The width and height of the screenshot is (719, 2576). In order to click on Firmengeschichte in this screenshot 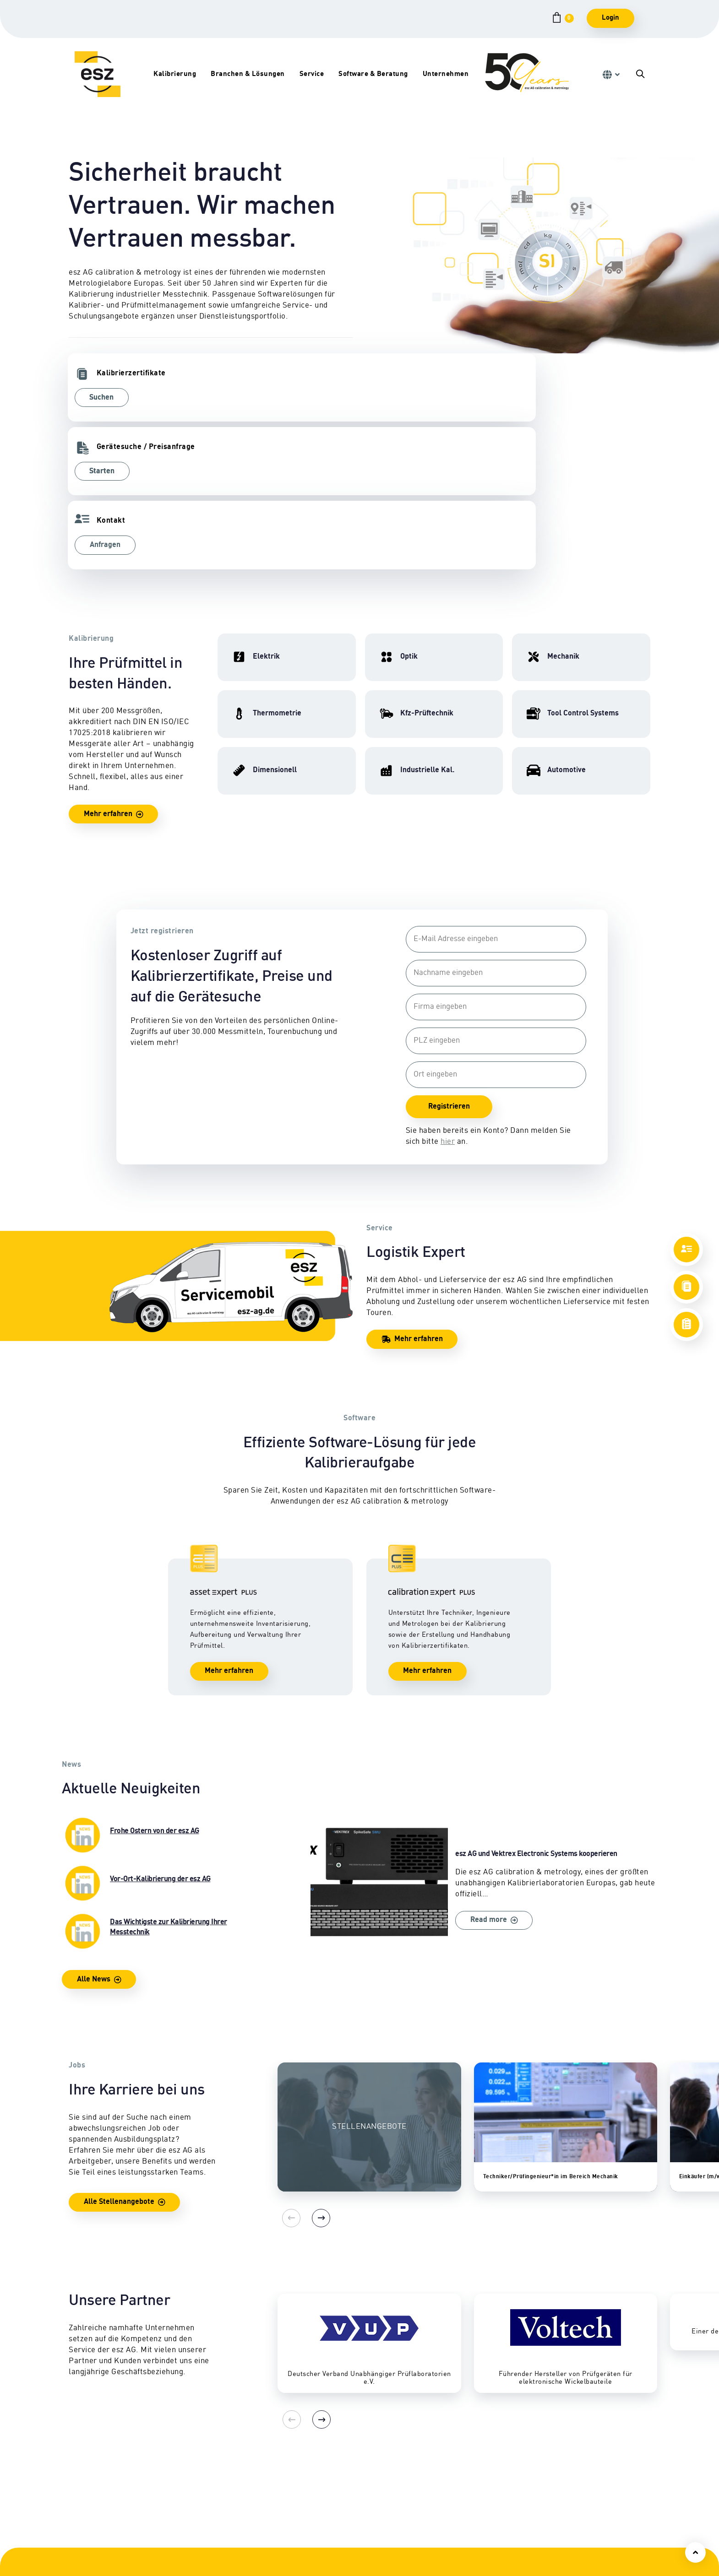, I will do `click(574, 2510)`.